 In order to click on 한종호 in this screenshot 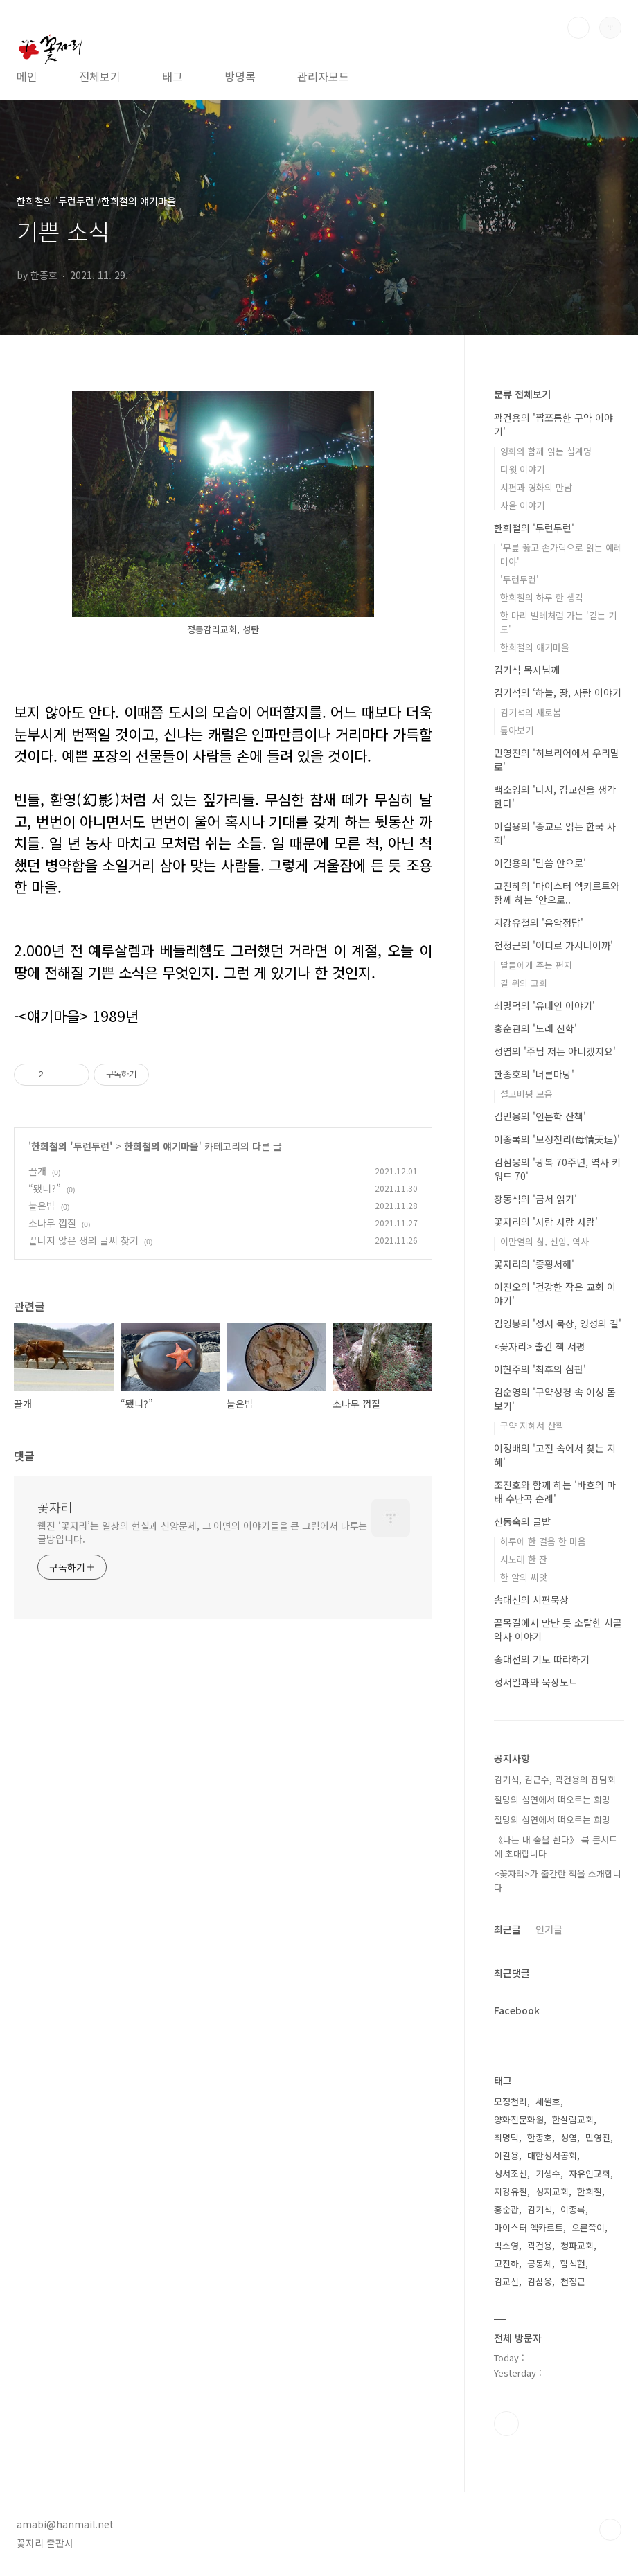, I will do `click(539, 2137)`.